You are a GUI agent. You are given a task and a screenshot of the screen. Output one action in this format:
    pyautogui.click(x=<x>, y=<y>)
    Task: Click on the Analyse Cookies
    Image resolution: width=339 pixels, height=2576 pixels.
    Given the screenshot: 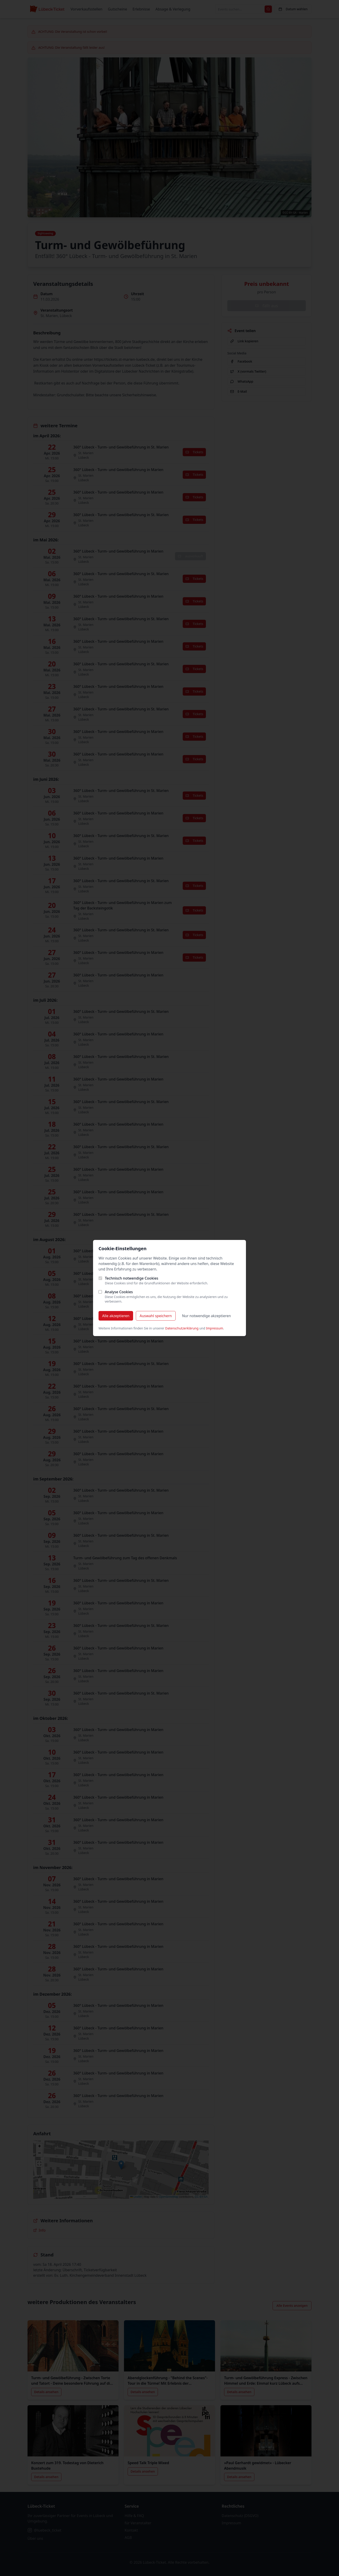 What is the action you would take?
    pyautogui.click(x=119, y=1291)
    